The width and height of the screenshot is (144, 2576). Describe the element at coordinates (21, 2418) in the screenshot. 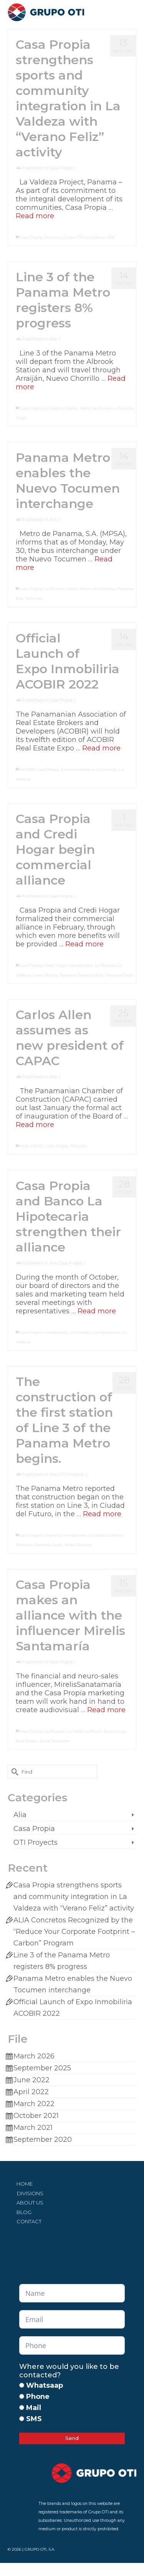

I see `[SMS]` at that location.